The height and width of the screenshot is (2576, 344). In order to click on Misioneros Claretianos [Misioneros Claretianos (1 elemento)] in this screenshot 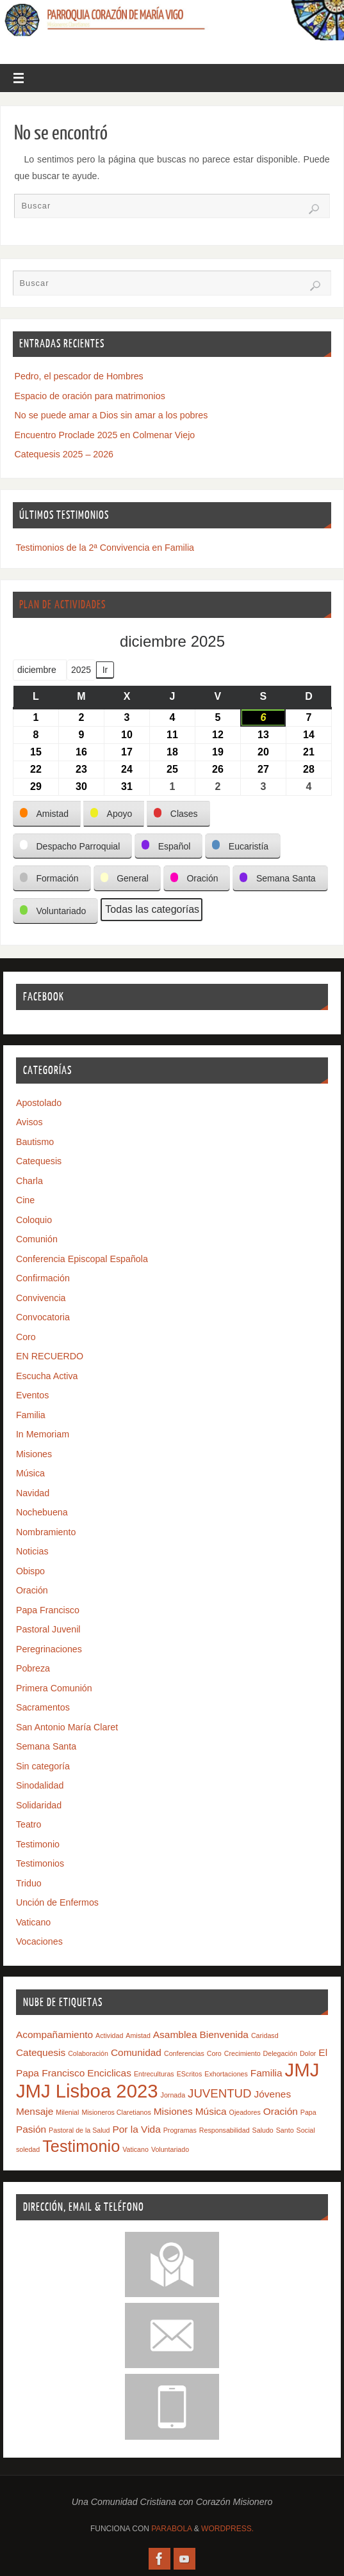, I will do `click(116, 2112)`.